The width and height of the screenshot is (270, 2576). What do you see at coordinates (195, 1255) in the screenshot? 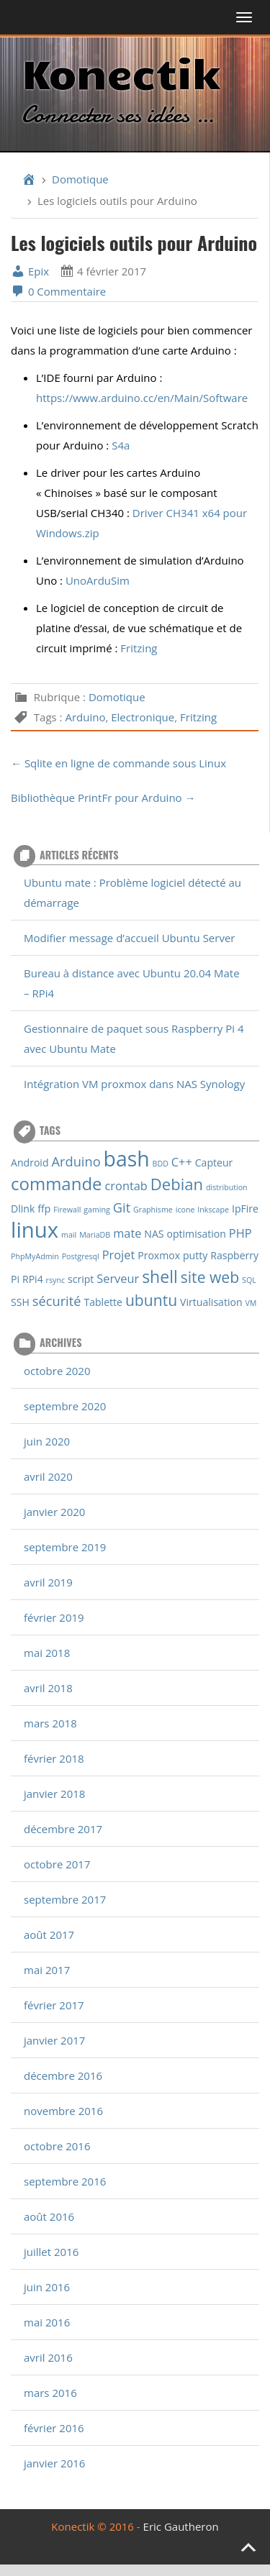
I see `putty [putty (2 éléments)]` at bounding box center [195, 1255].